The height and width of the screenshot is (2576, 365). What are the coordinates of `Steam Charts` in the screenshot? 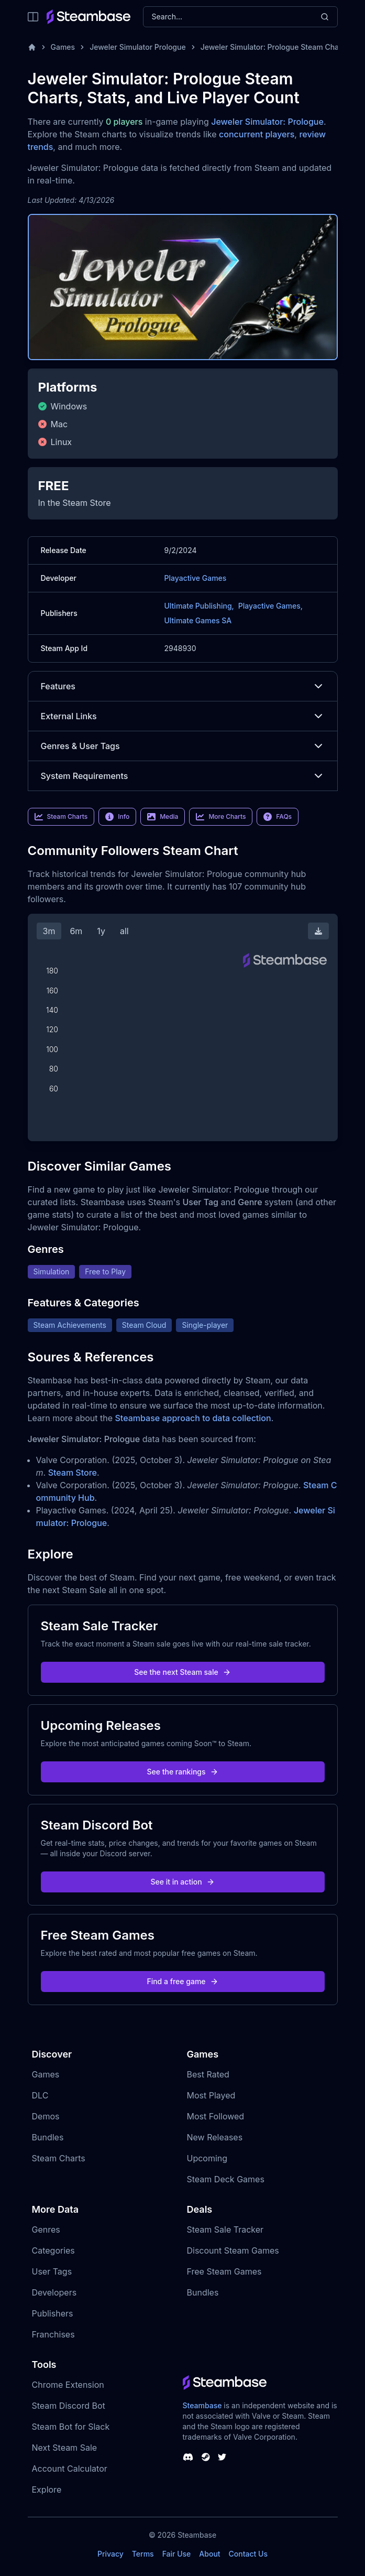 It's located at (58, 2158).